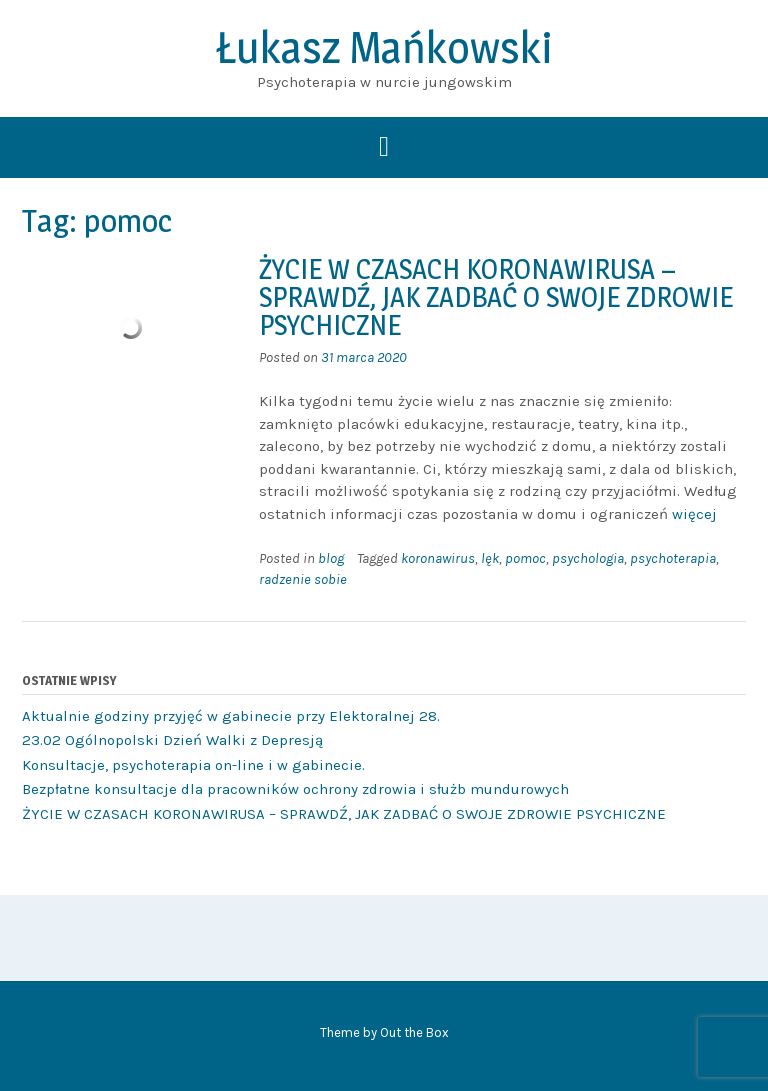  What do you see at coordinates (490, 558) in the screenshot?
I see `lęk` at bounding box center [490, 558].